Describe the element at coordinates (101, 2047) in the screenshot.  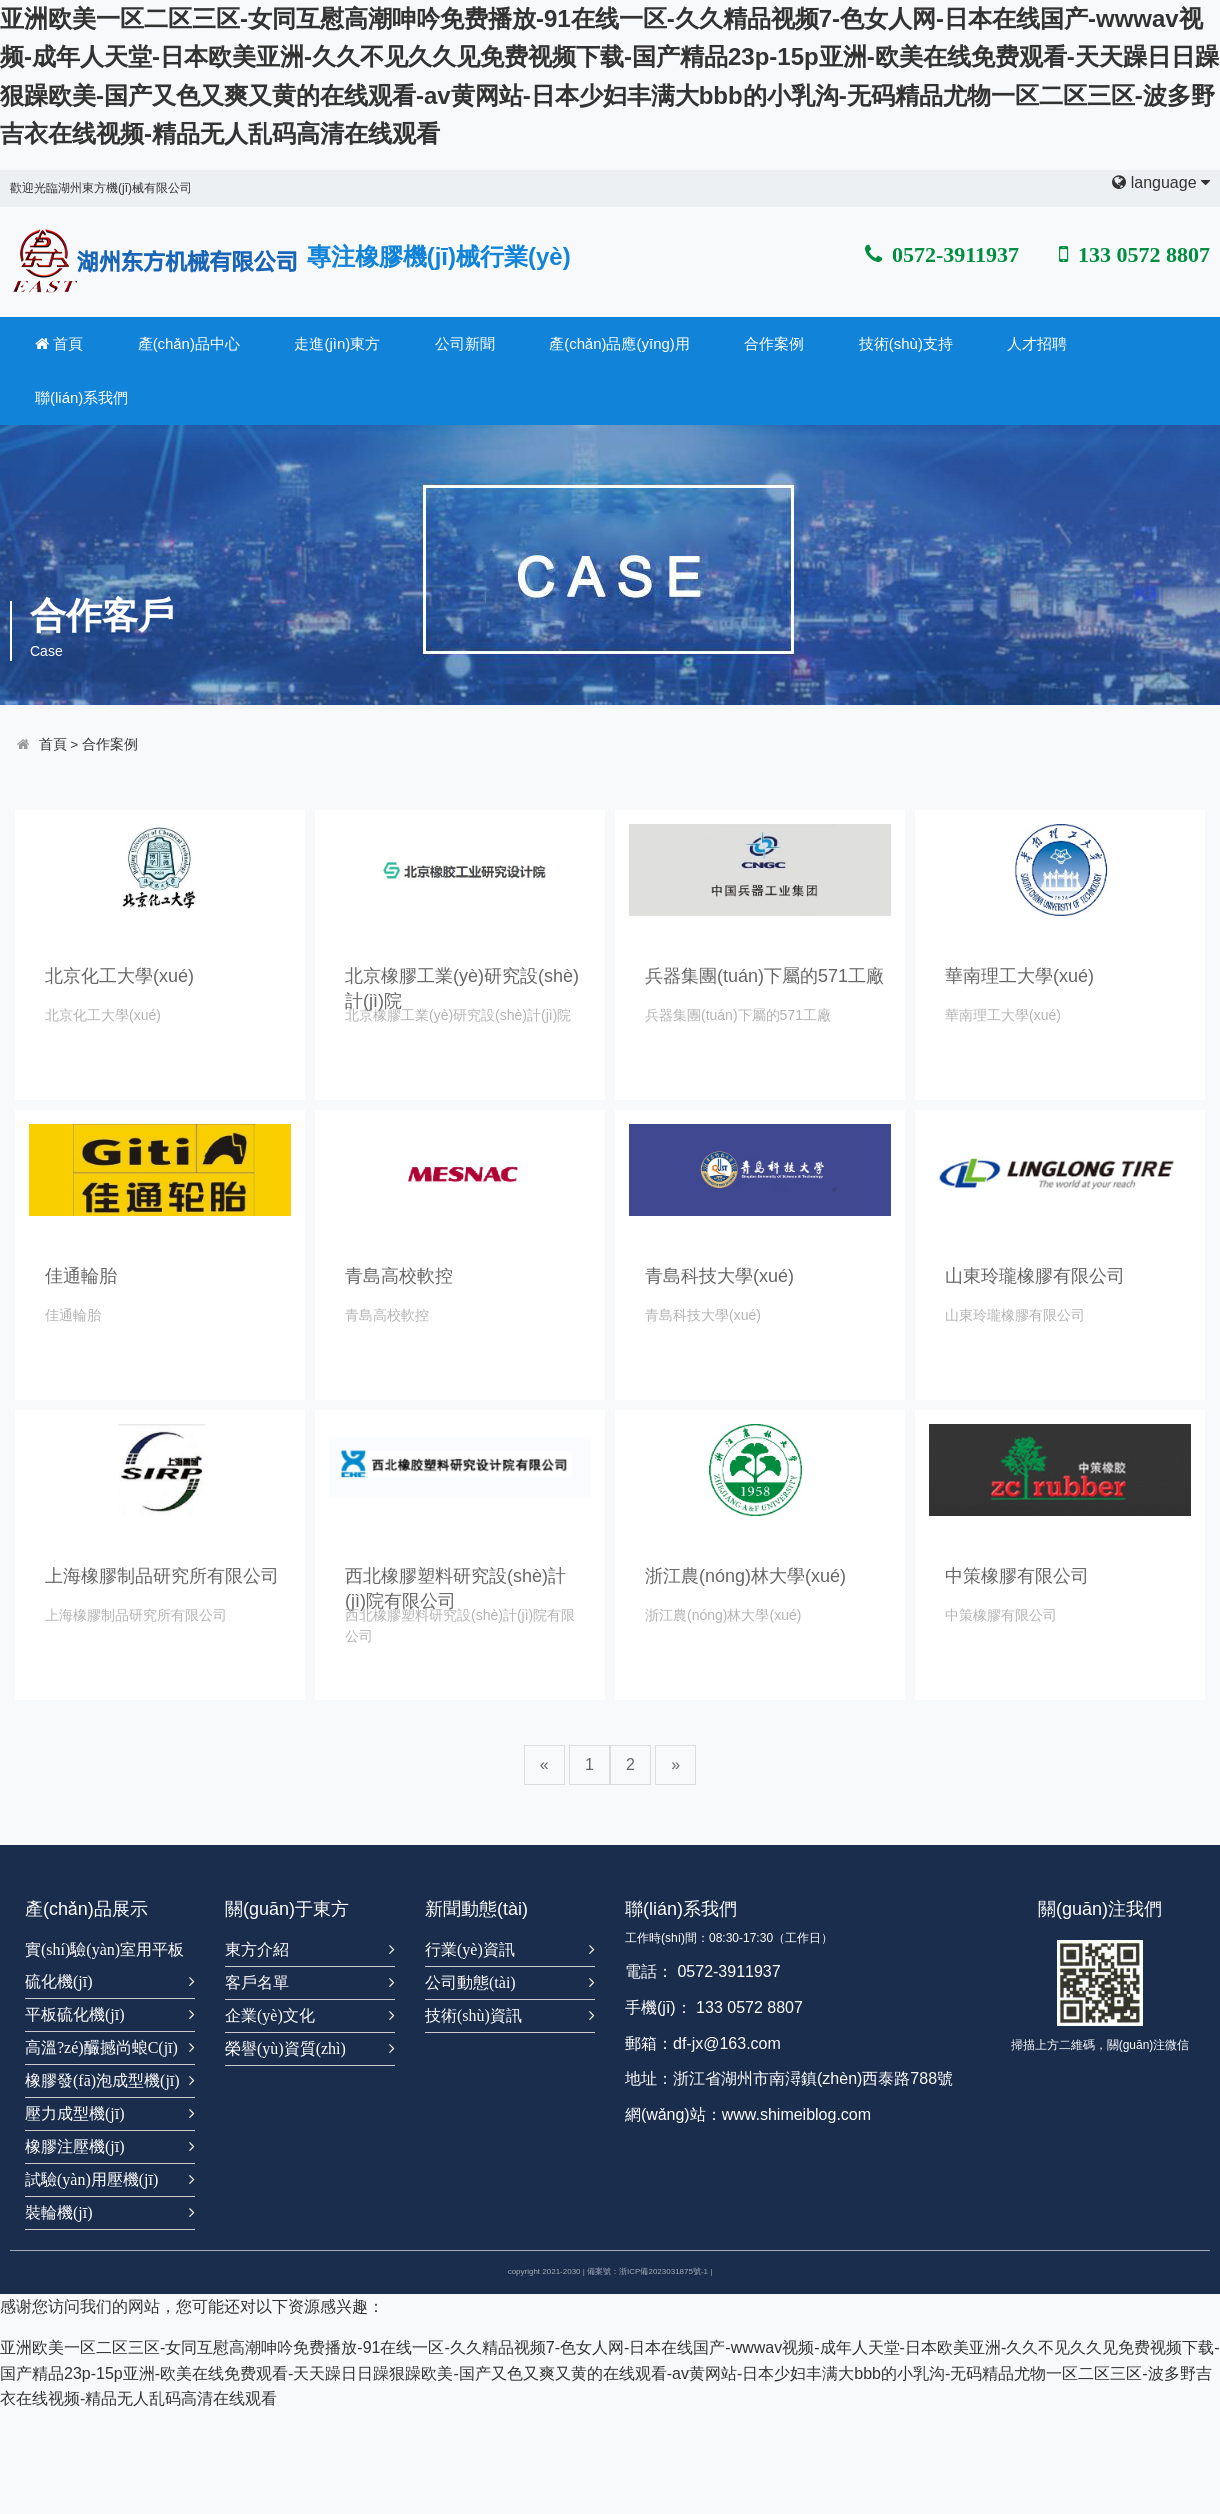
I see `高溫?zé)釅撼尚蜋C(jī)` at that location.